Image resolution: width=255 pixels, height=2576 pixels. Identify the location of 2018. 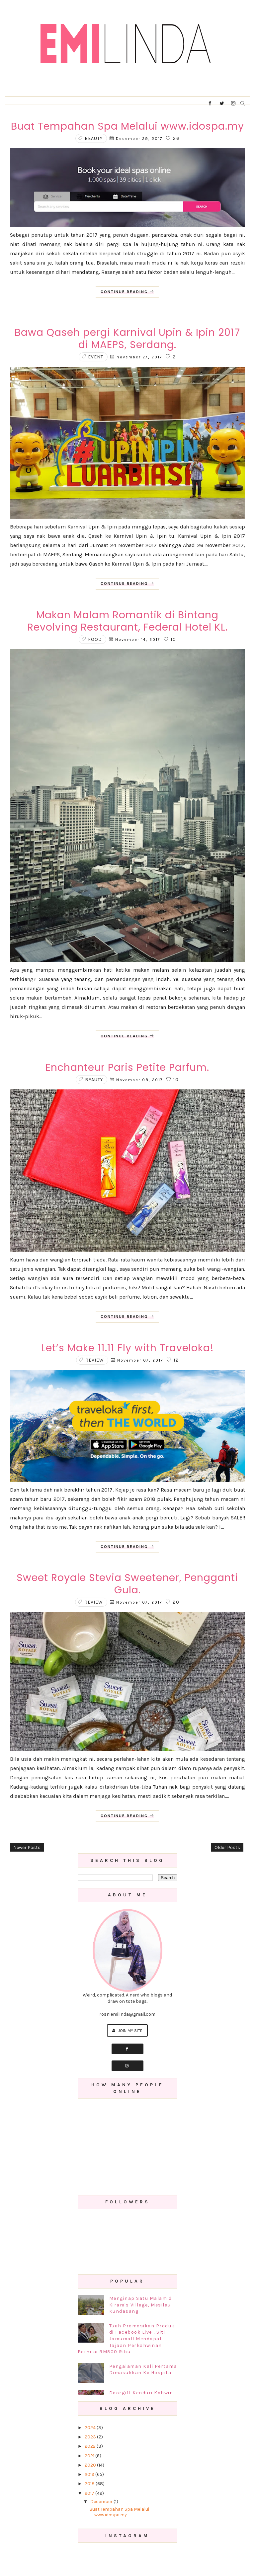
(90, 2483).